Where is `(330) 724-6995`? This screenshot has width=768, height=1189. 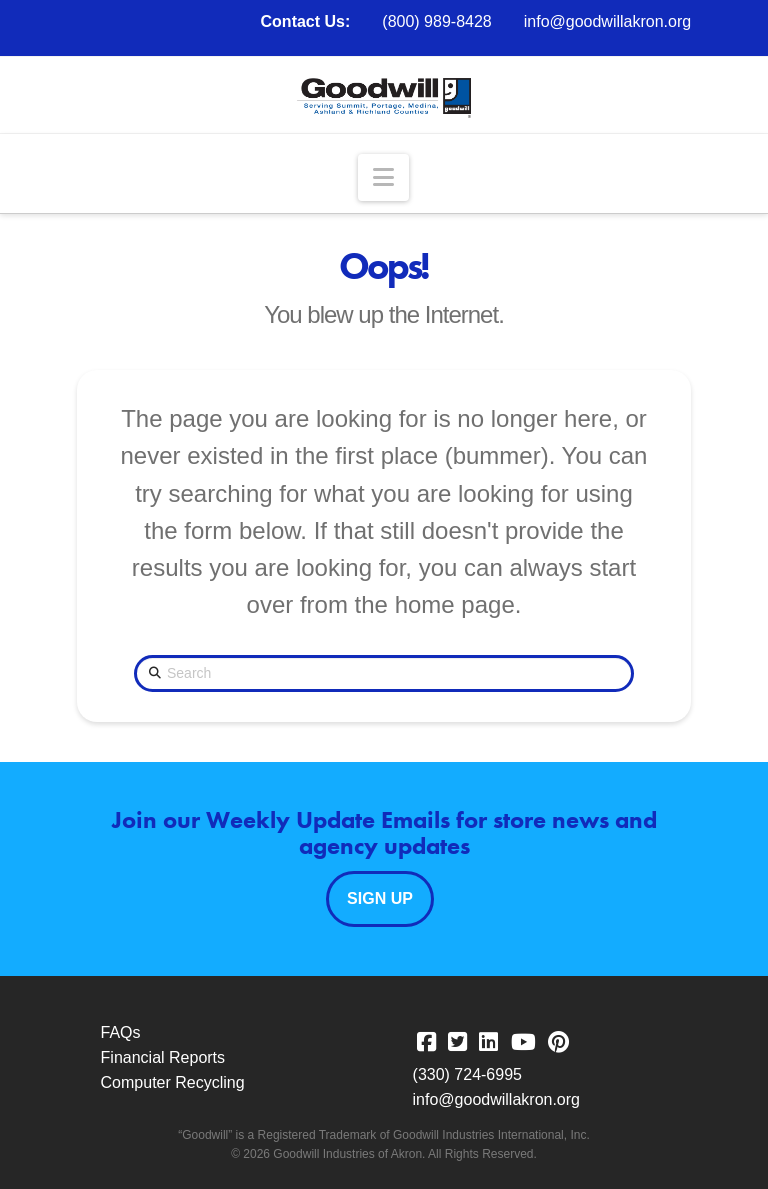
(330) 724-6995 is located at coordinates (467, 1074).